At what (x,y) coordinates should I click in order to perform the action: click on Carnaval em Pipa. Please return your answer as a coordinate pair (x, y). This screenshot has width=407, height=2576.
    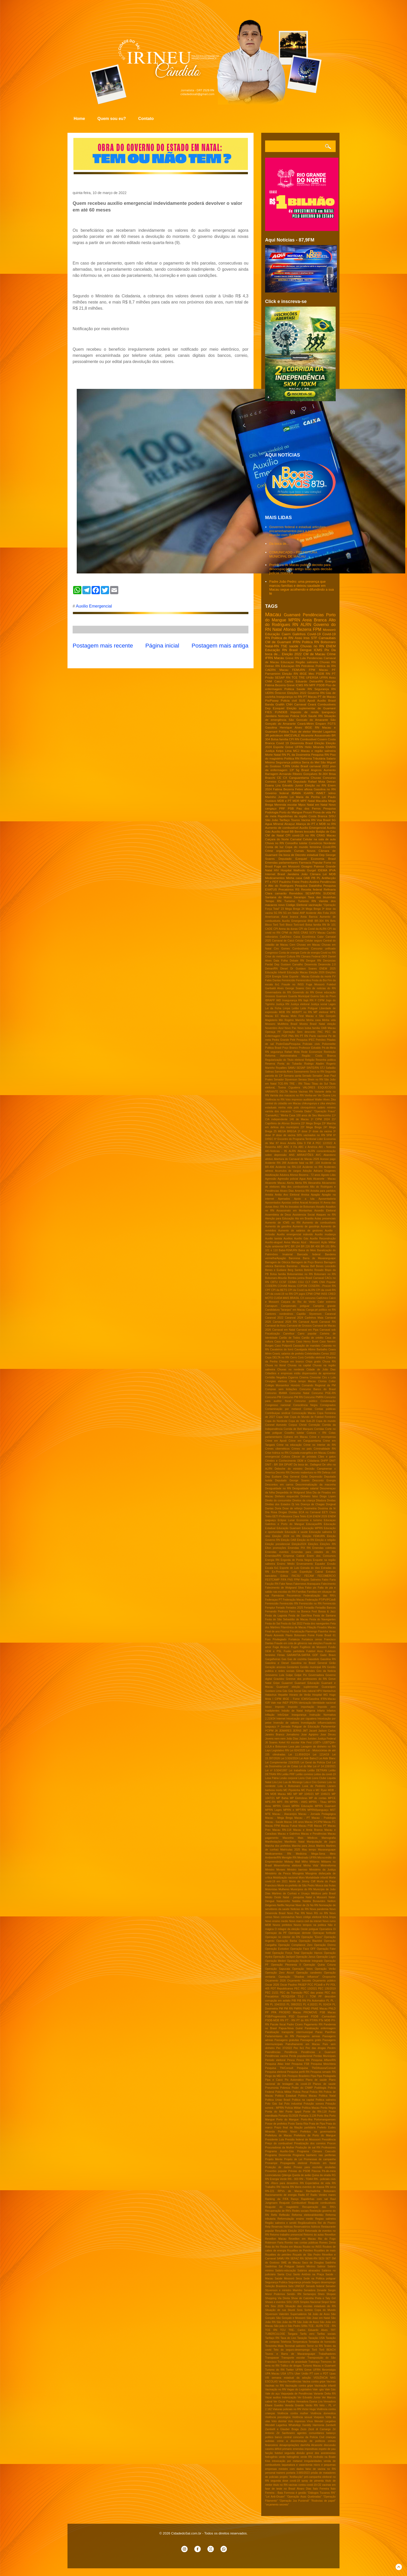
    Looking at the image, I should click on (307, 1329).